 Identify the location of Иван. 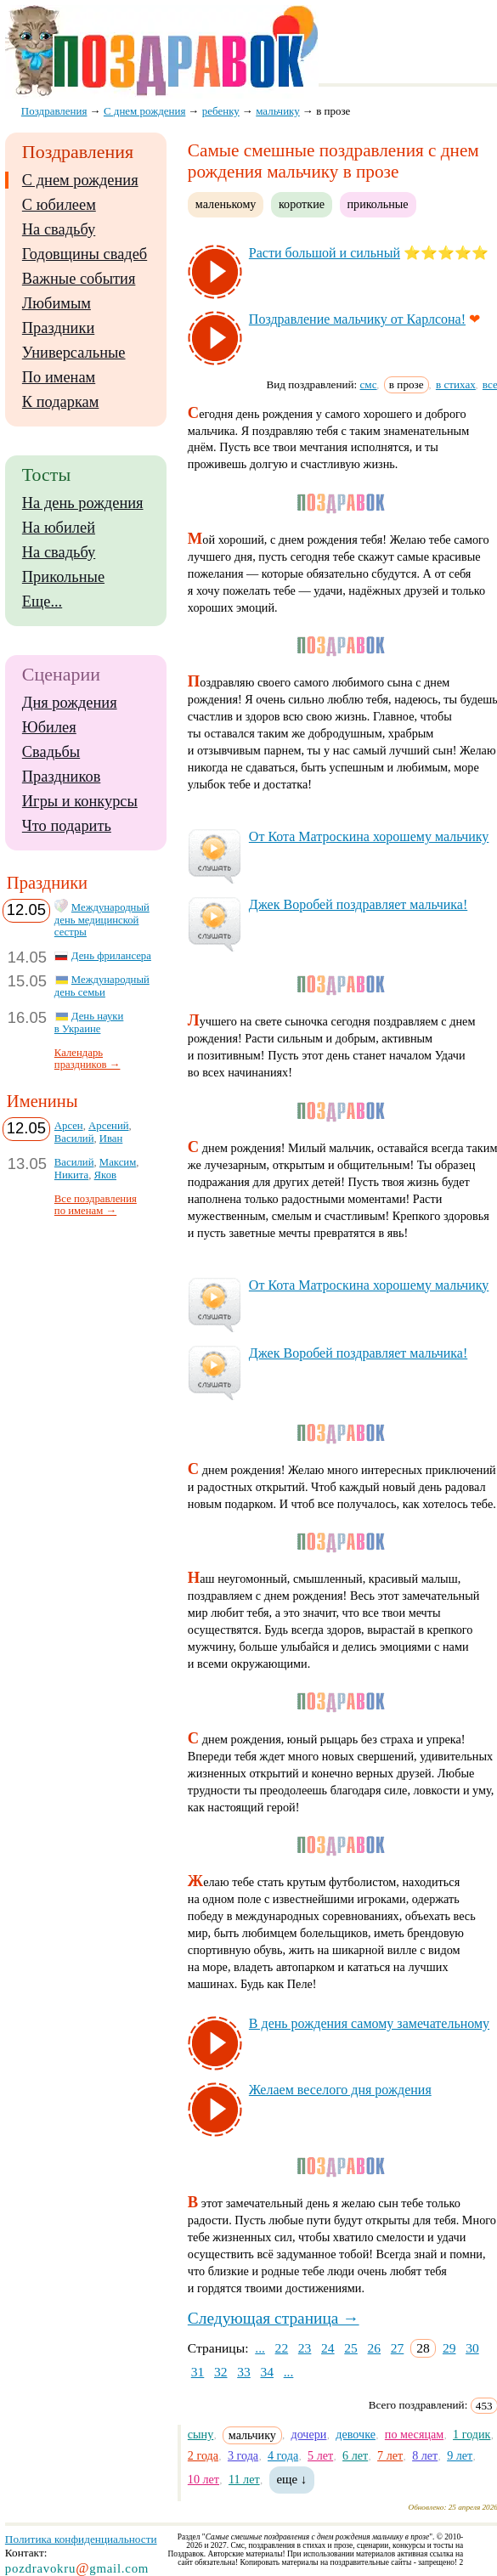
(111, 1138).